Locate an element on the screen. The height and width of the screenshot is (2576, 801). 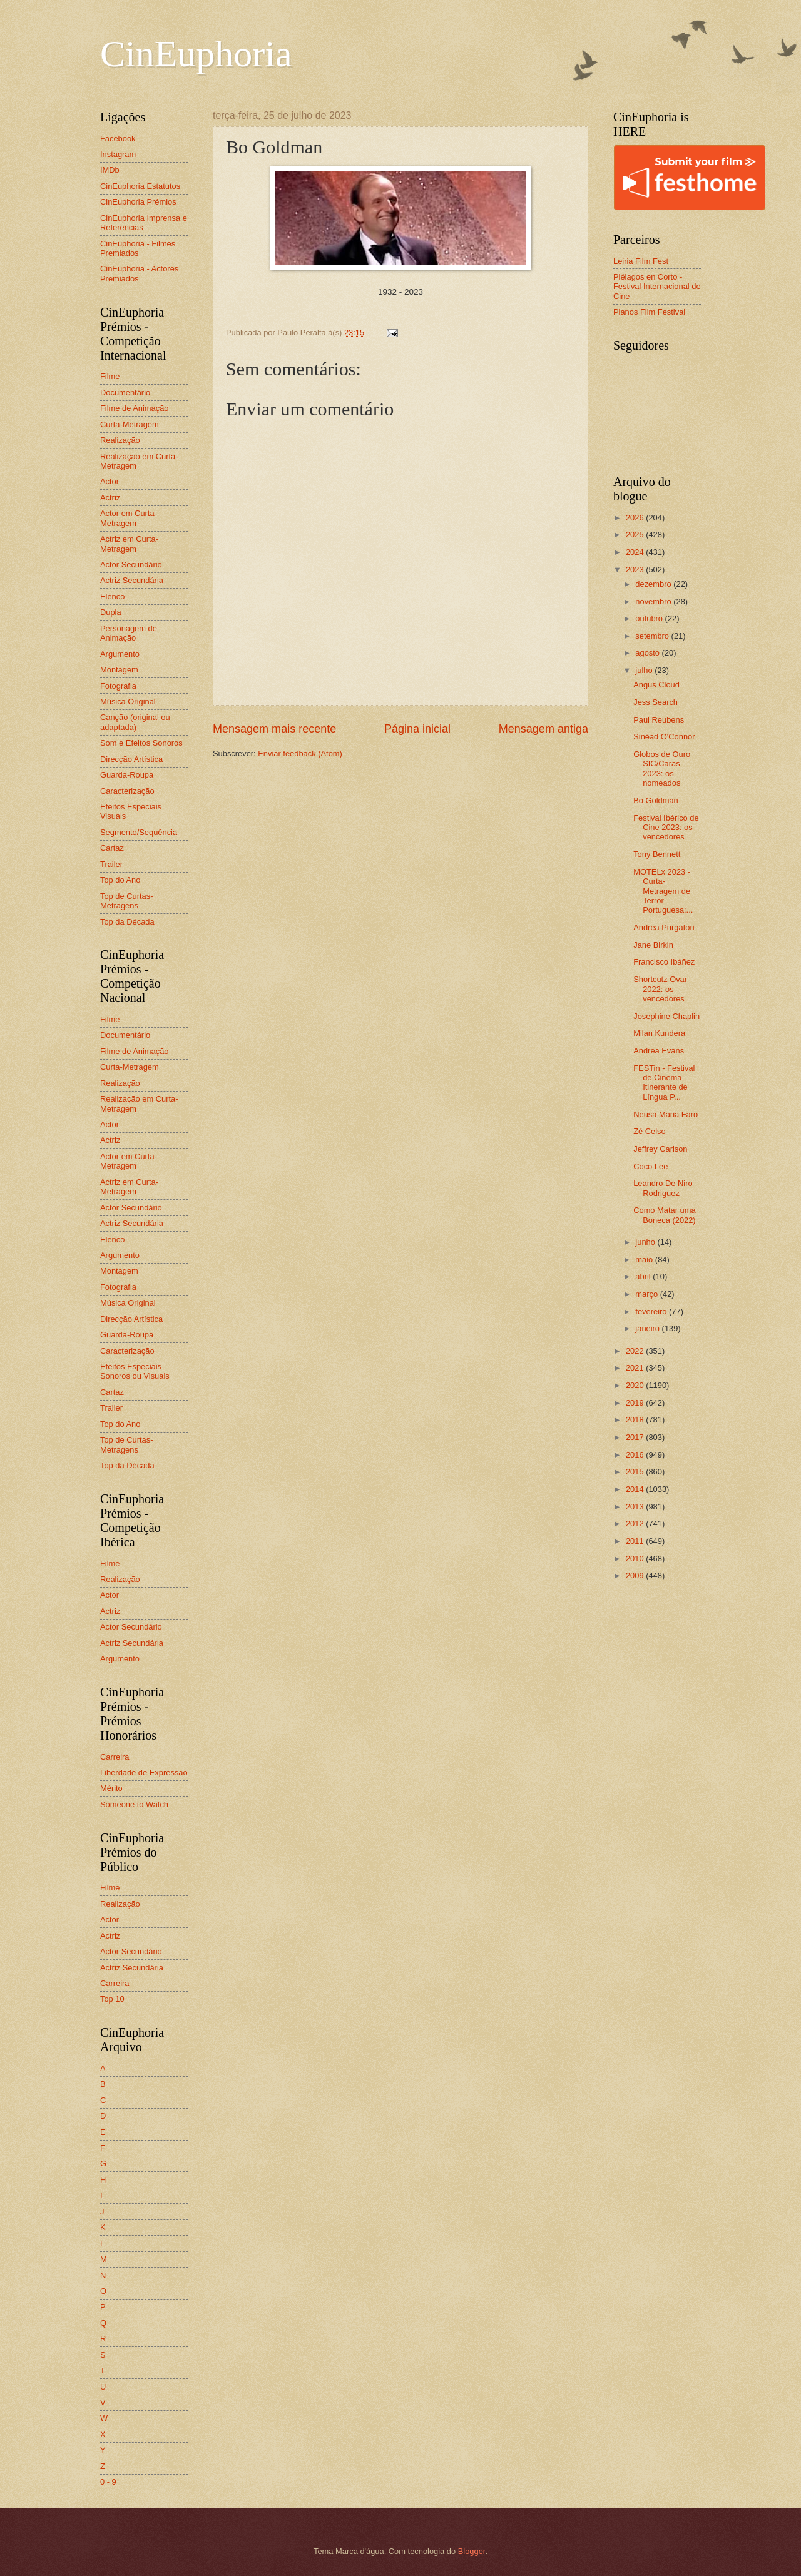
Someone to Watch is located at coordinates (134, 1804).